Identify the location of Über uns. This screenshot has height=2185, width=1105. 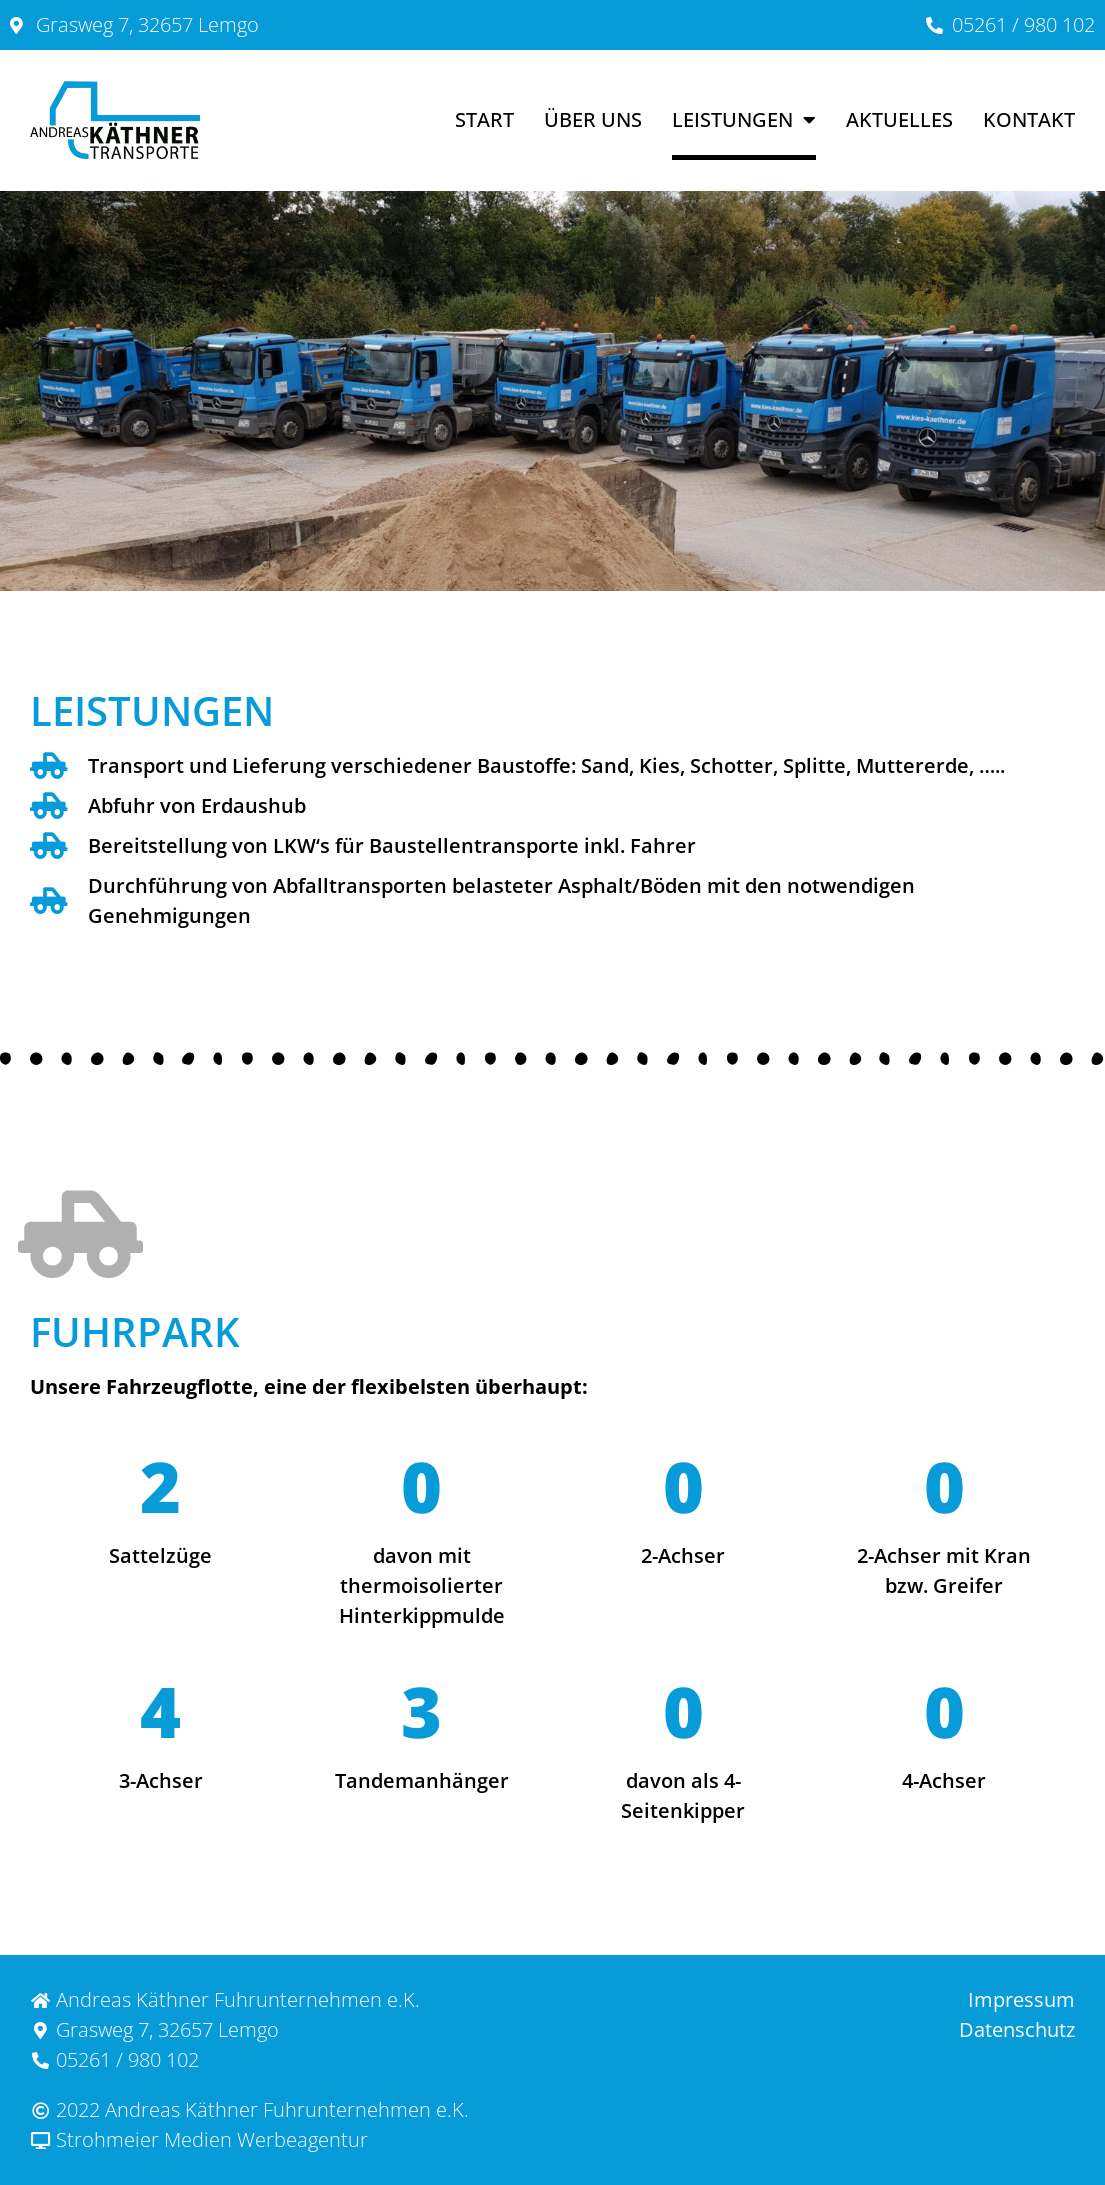
(593, 119).